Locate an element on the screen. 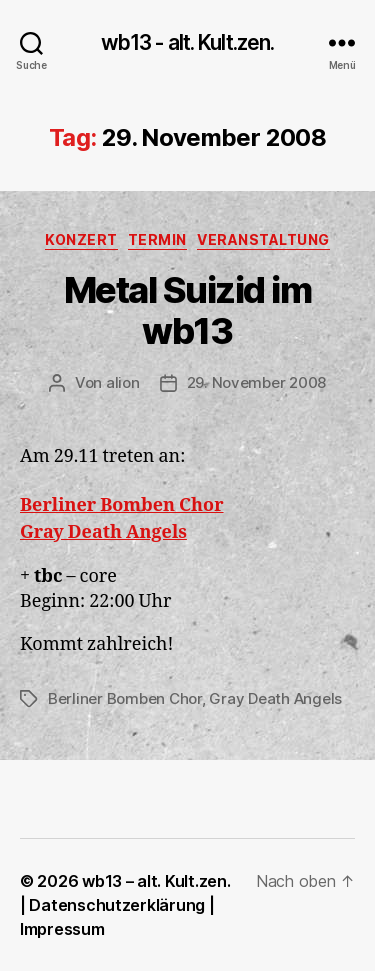 Image resolution: width=375 pixels, height=971 pixels. Termin is located at coordinates (157, 239).